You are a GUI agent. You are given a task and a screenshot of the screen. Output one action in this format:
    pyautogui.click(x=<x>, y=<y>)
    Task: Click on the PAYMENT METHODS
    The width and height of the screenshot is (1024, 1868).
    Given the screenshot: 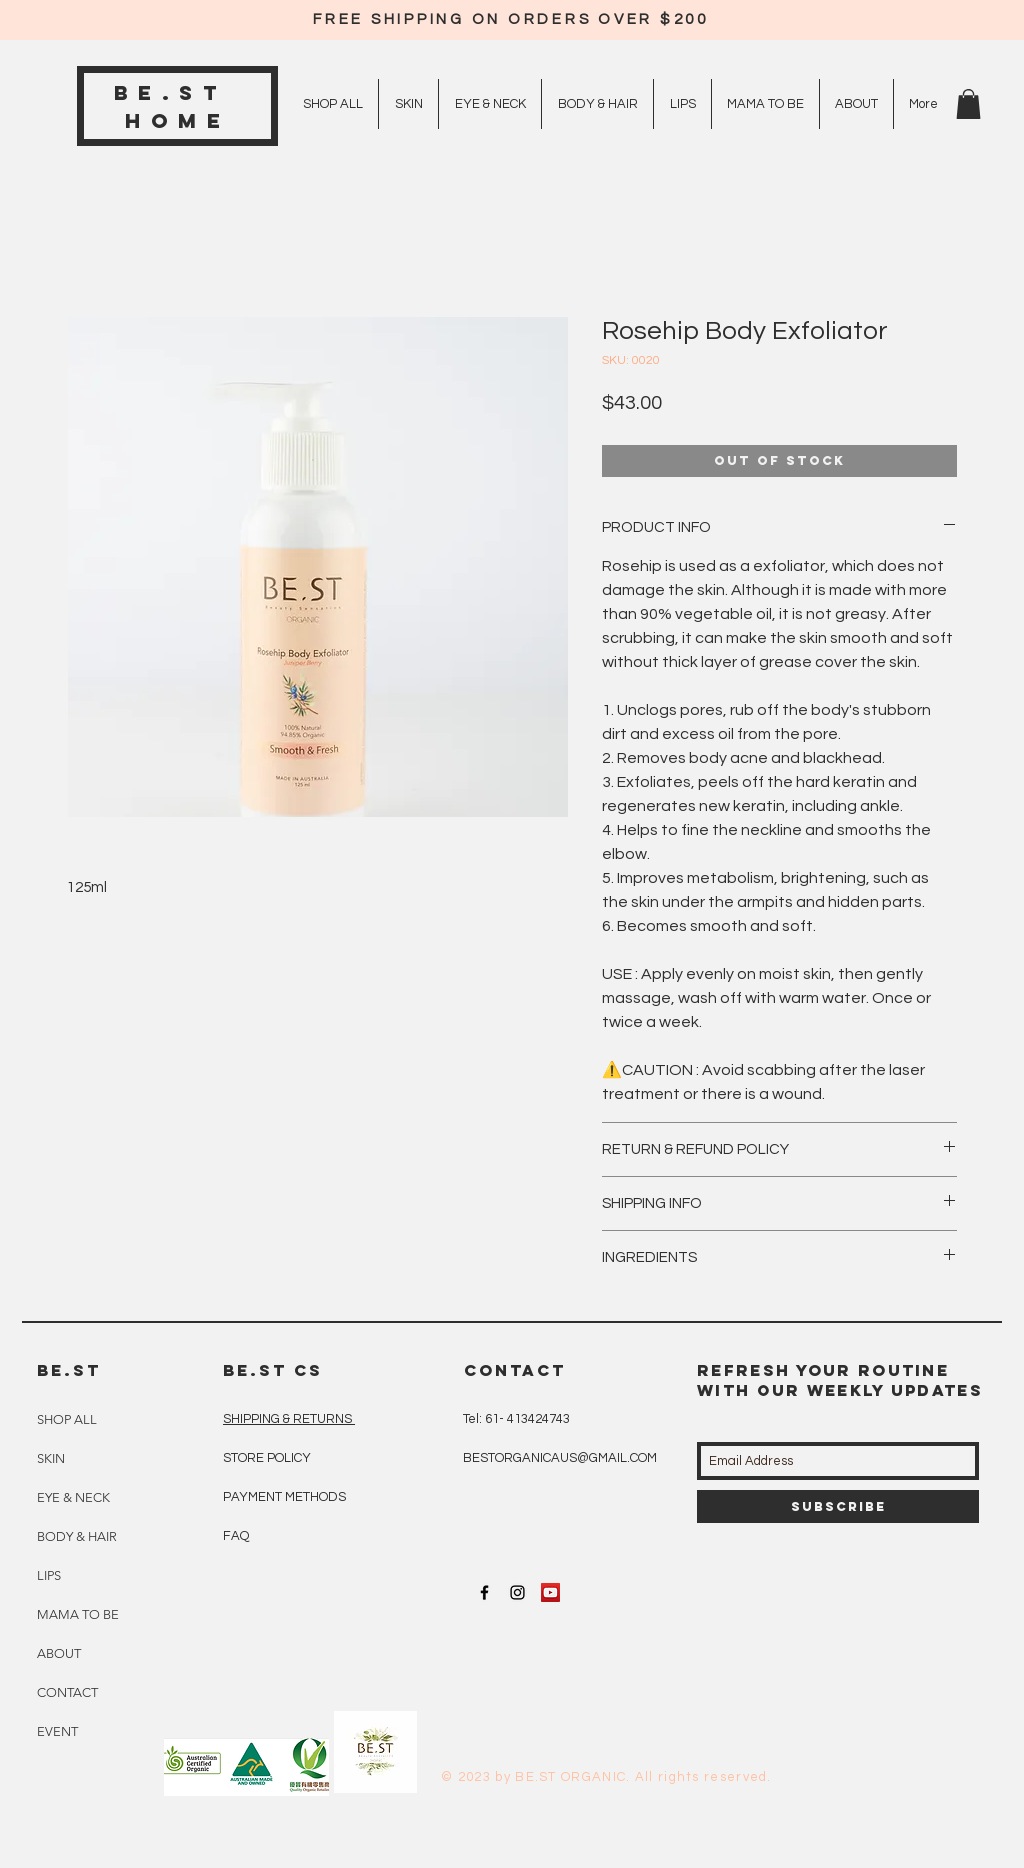 What is the action you would take?
    pyautogui.click(x=284, y=1497)
    